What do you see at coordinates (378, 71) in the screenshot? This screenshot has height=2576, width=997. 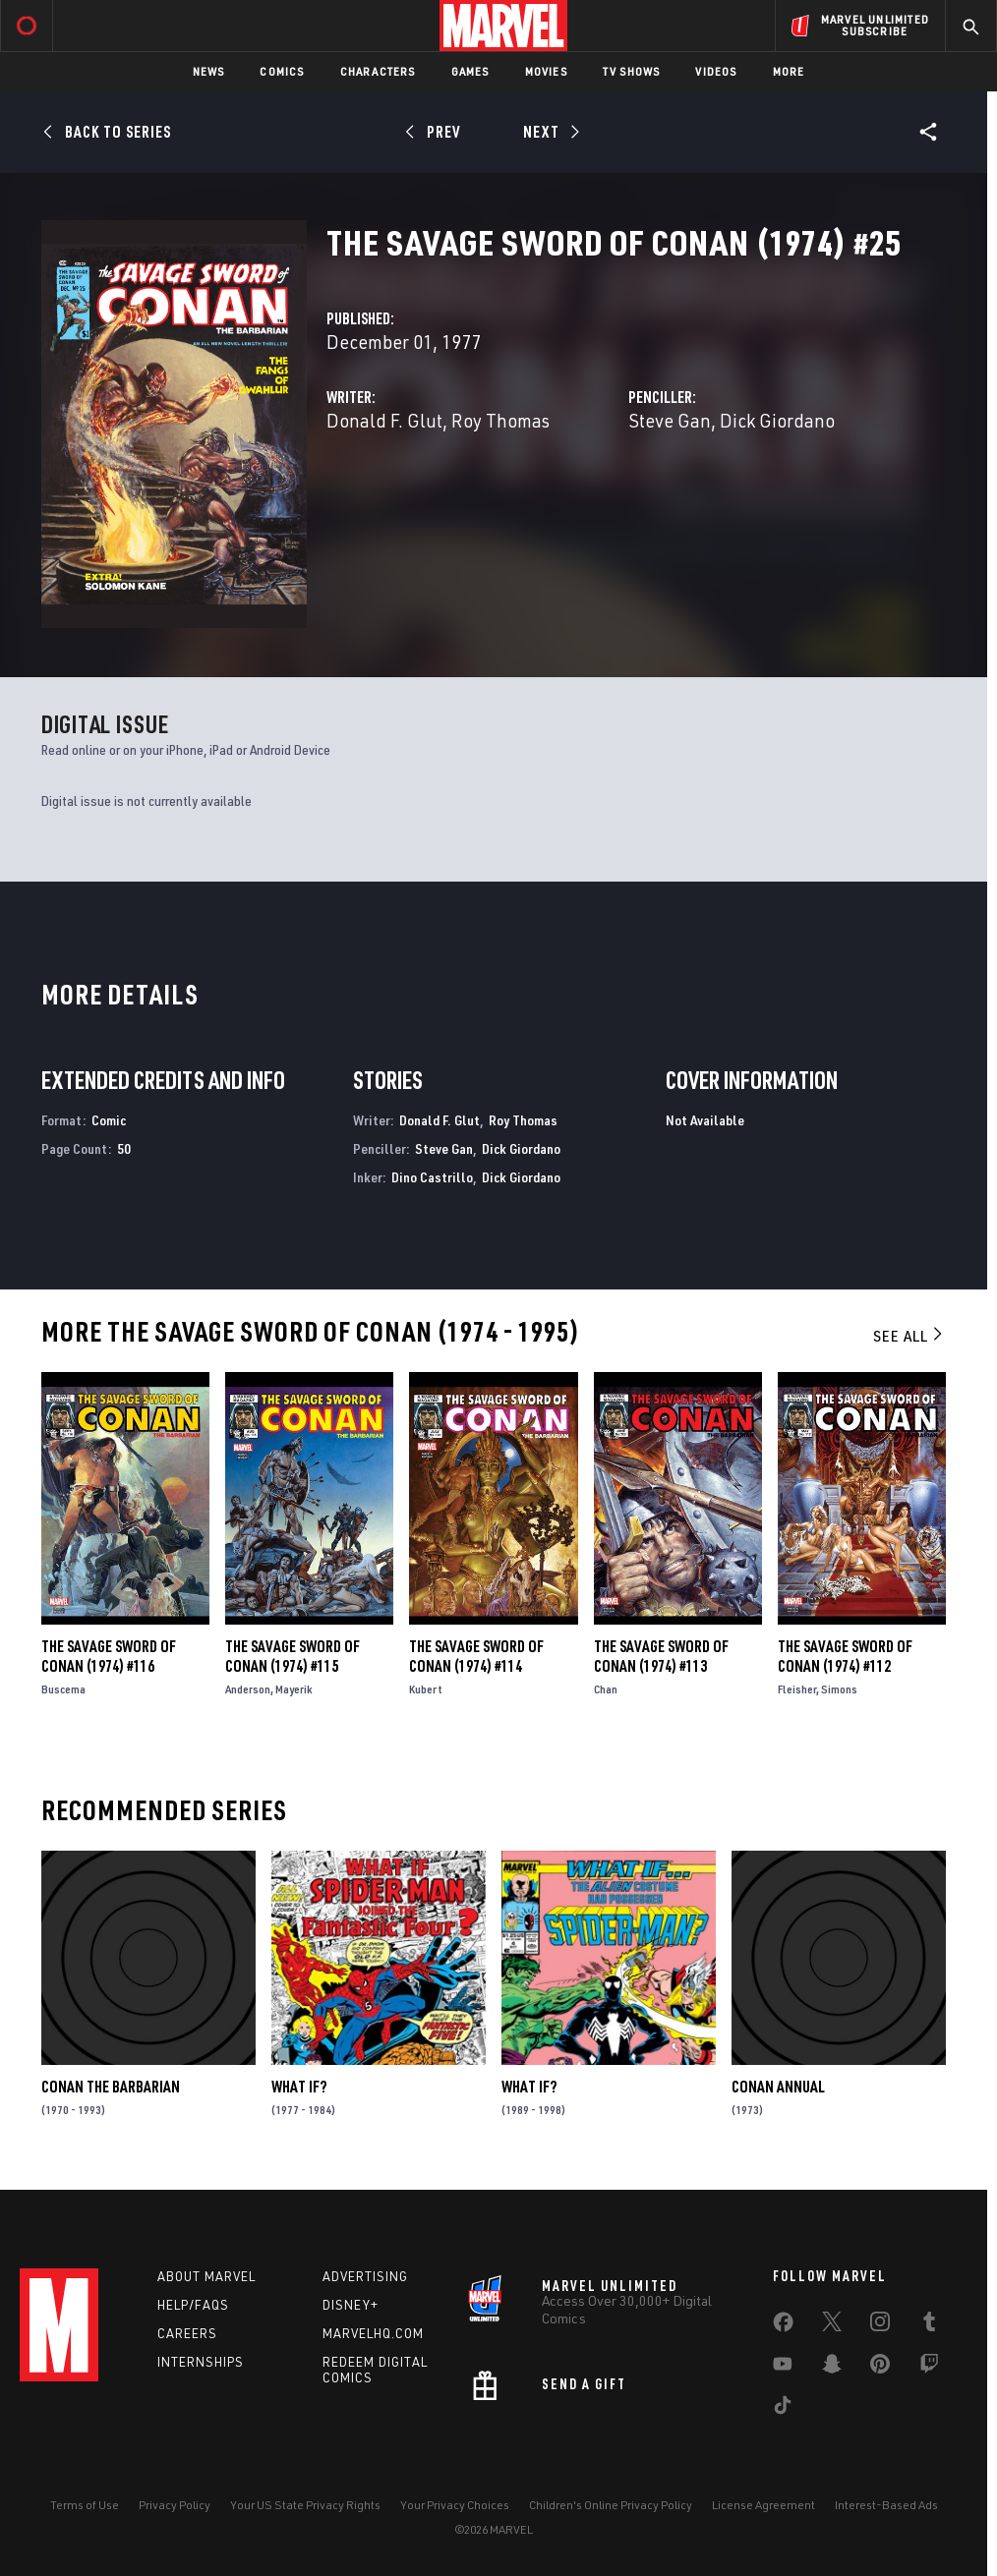 I see `Characters` at bounding box center [378, 71].